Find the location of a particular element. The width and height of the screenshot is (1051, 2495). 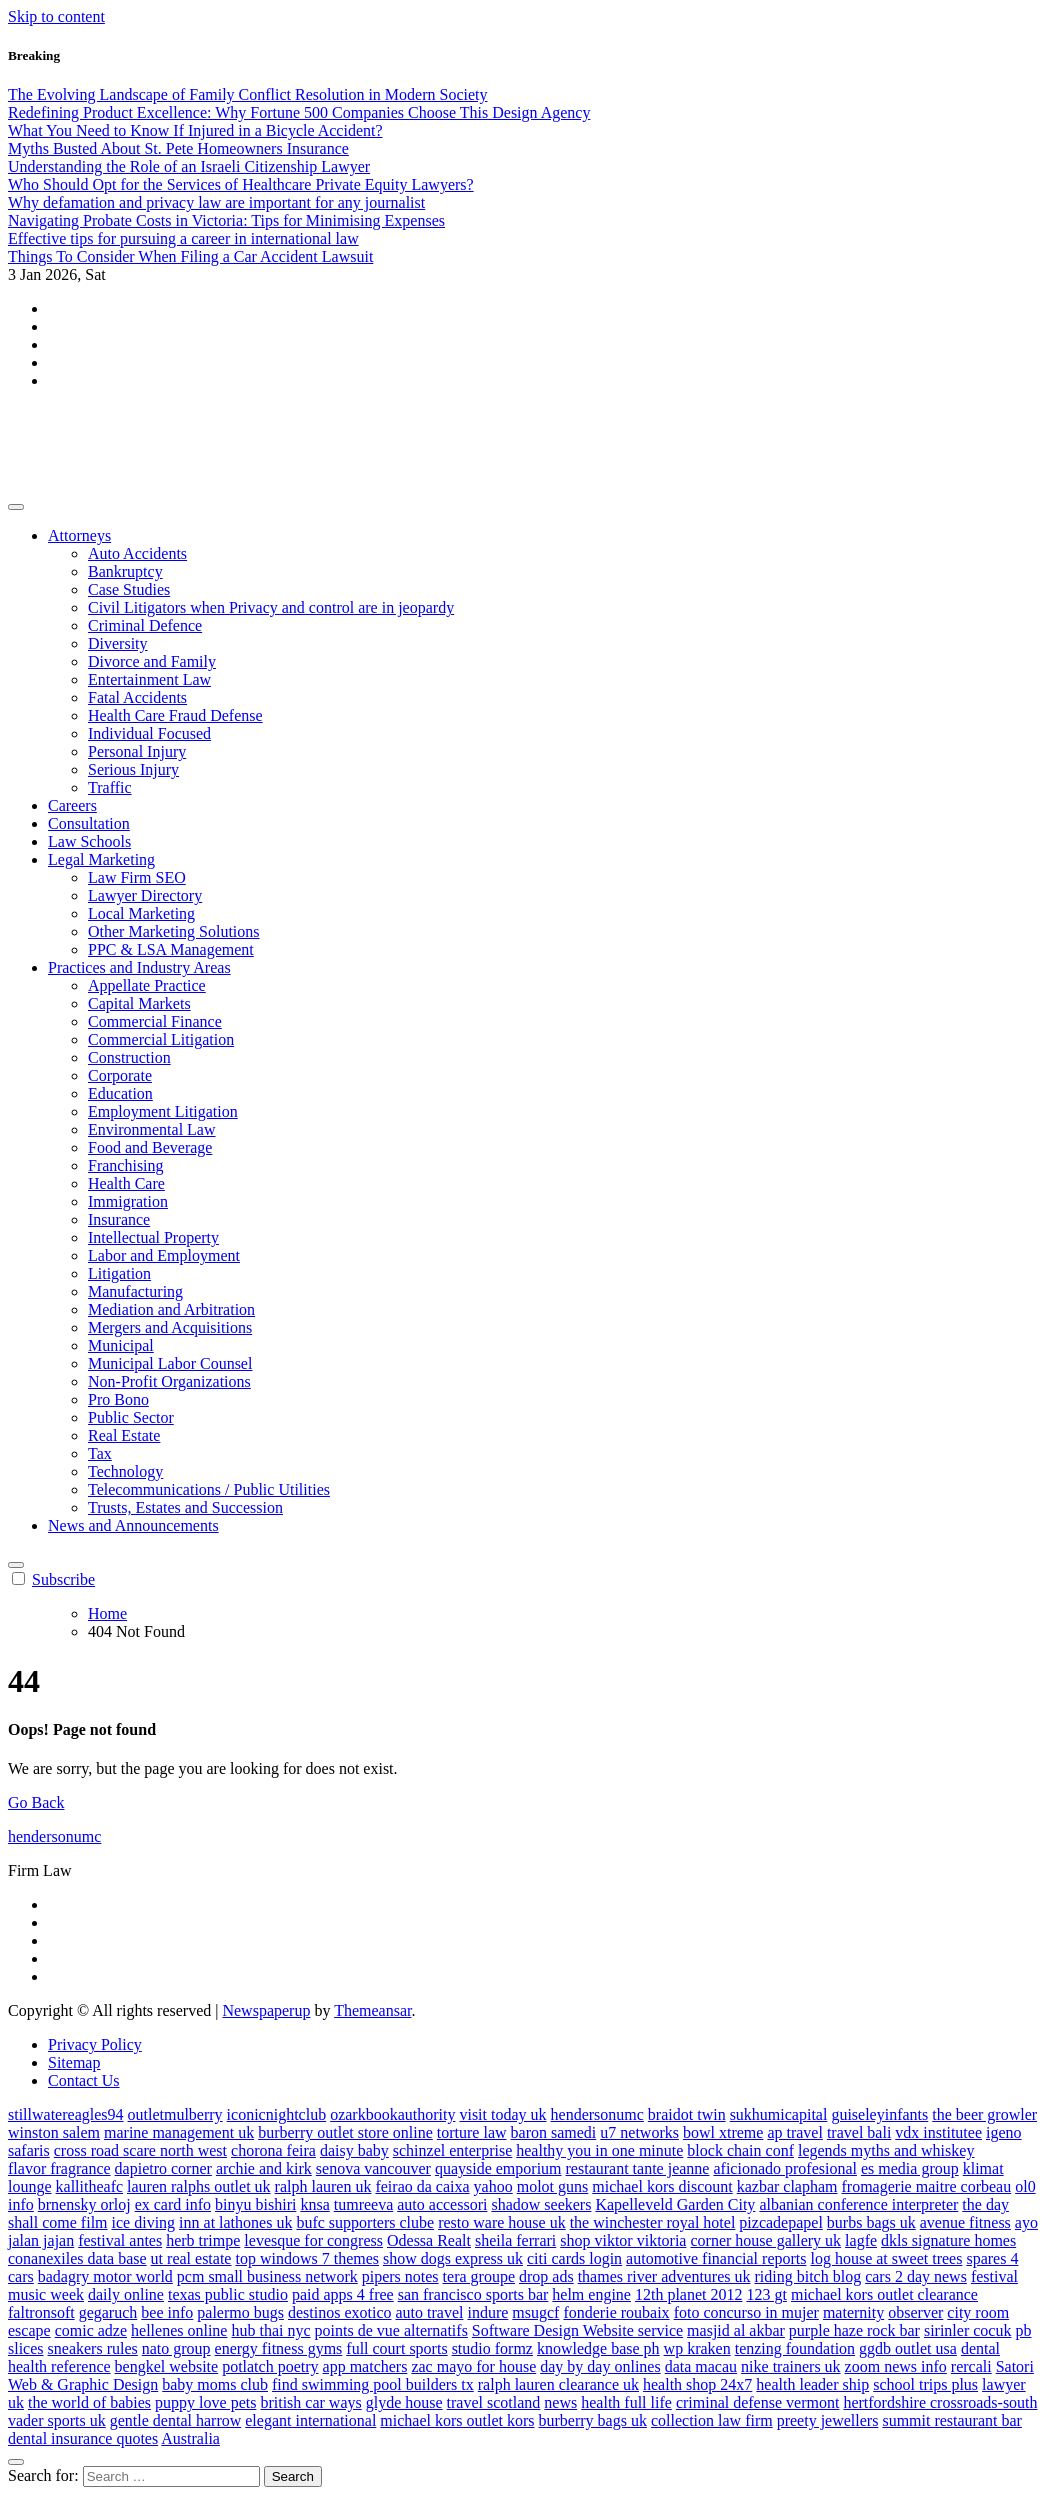

cross road scare north west is located at coordinates (140, 2150).